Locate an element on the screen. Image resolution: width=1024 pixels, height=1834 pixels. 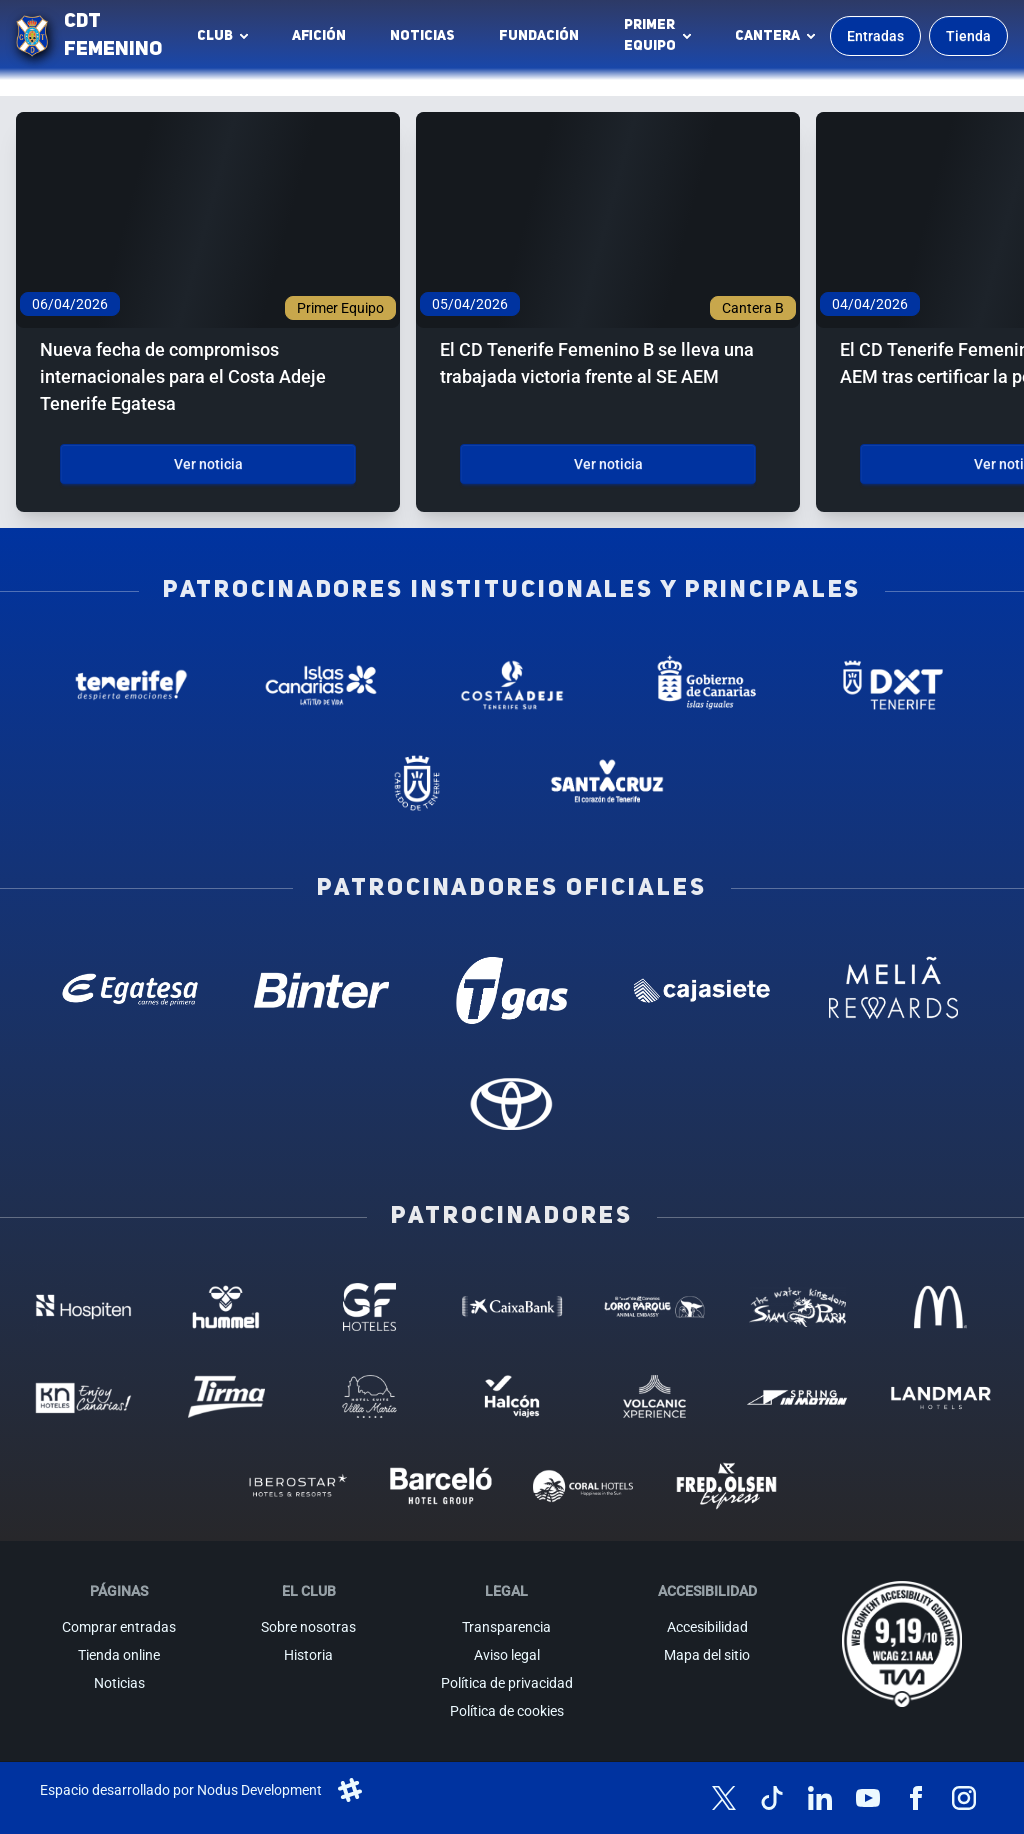
[Loro Parque - Patrocinador (abre en nueva pestaña)] is located at coordinates (654, 1306).